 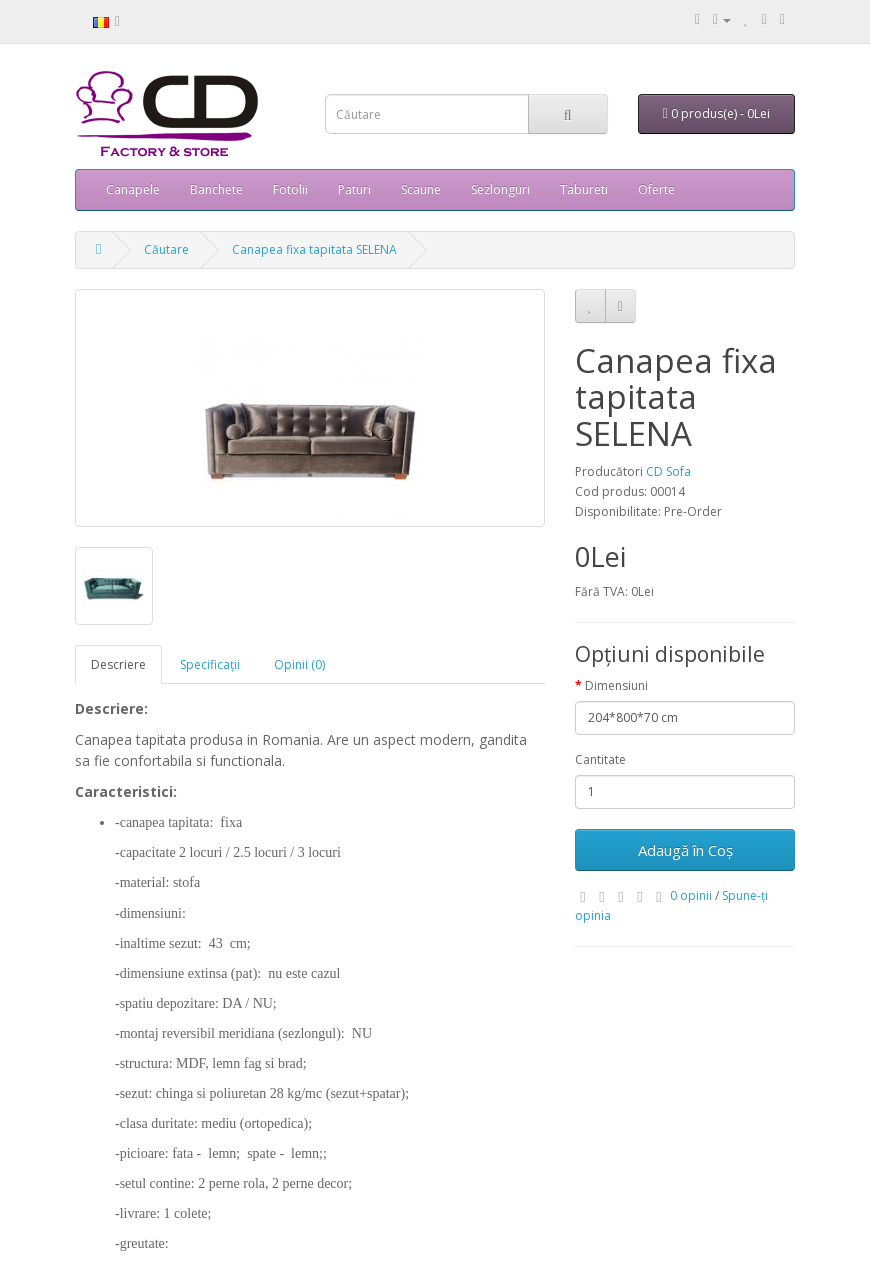 I want to click on Sezlonguri, so click(x=500, y=189).